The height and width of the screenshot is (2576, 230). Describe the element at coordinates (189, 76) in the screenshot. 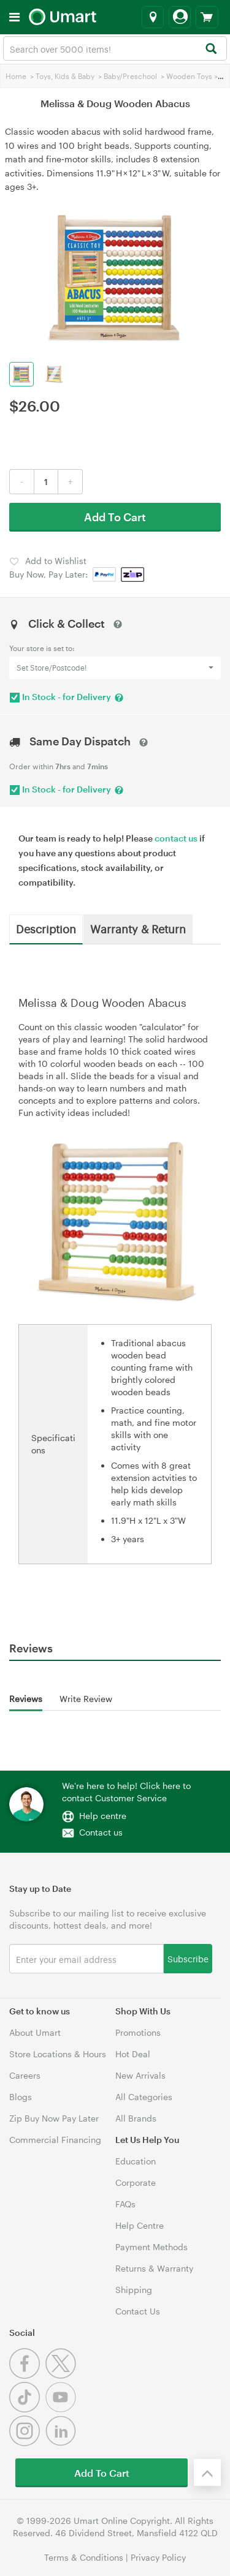

I see `Wooden Toys` at that location.